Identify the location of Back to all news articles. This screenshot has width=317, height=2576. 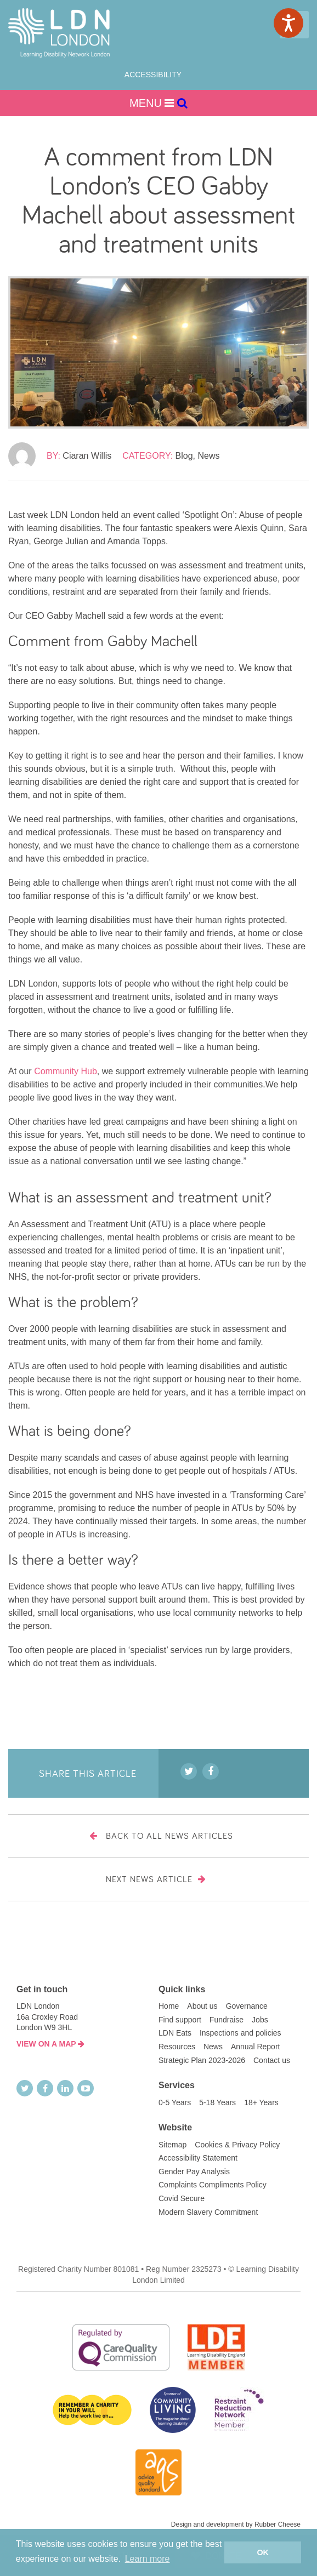
(158, 1835).